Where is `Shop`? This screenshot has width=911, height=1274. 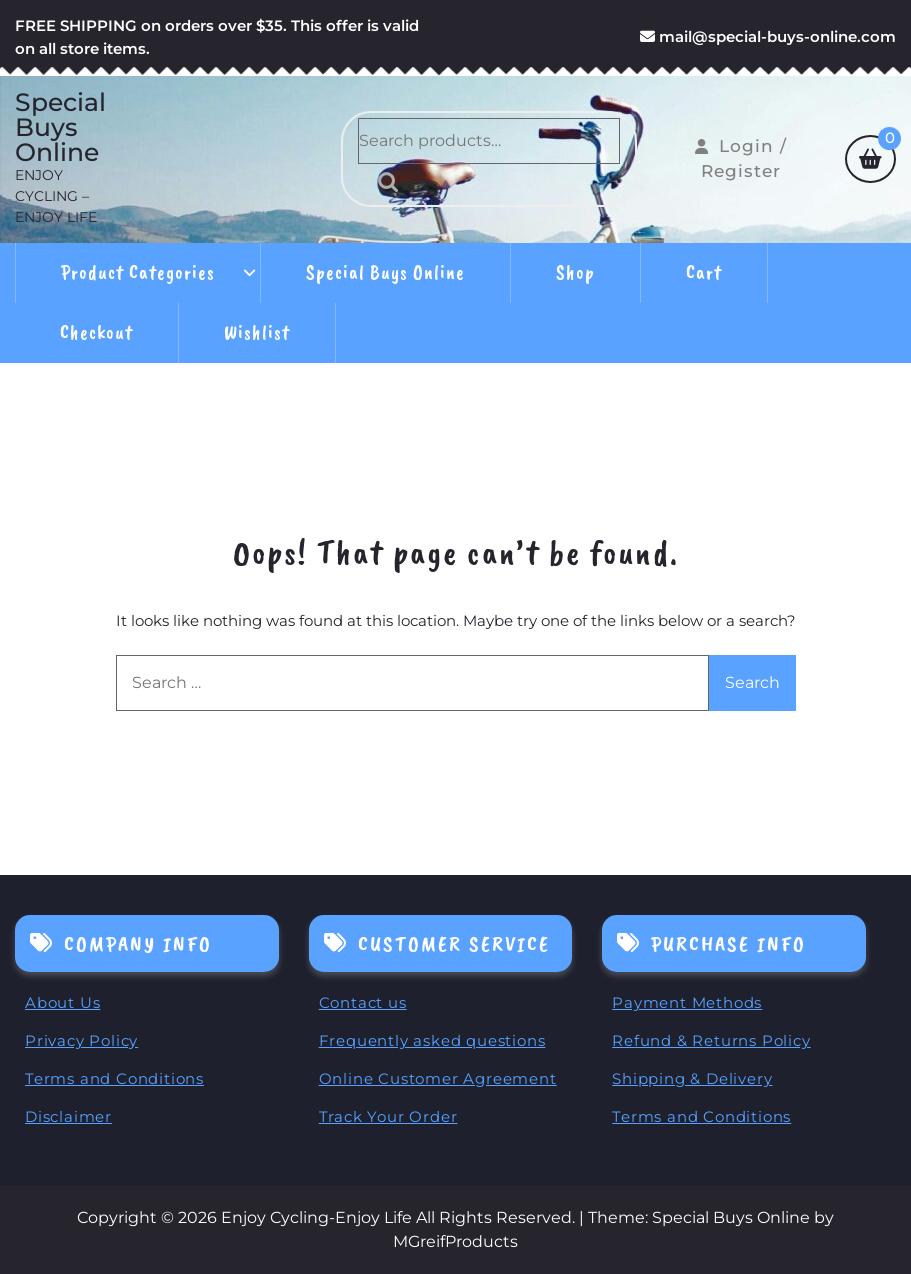
Shop is located at coordinates (575, 272).